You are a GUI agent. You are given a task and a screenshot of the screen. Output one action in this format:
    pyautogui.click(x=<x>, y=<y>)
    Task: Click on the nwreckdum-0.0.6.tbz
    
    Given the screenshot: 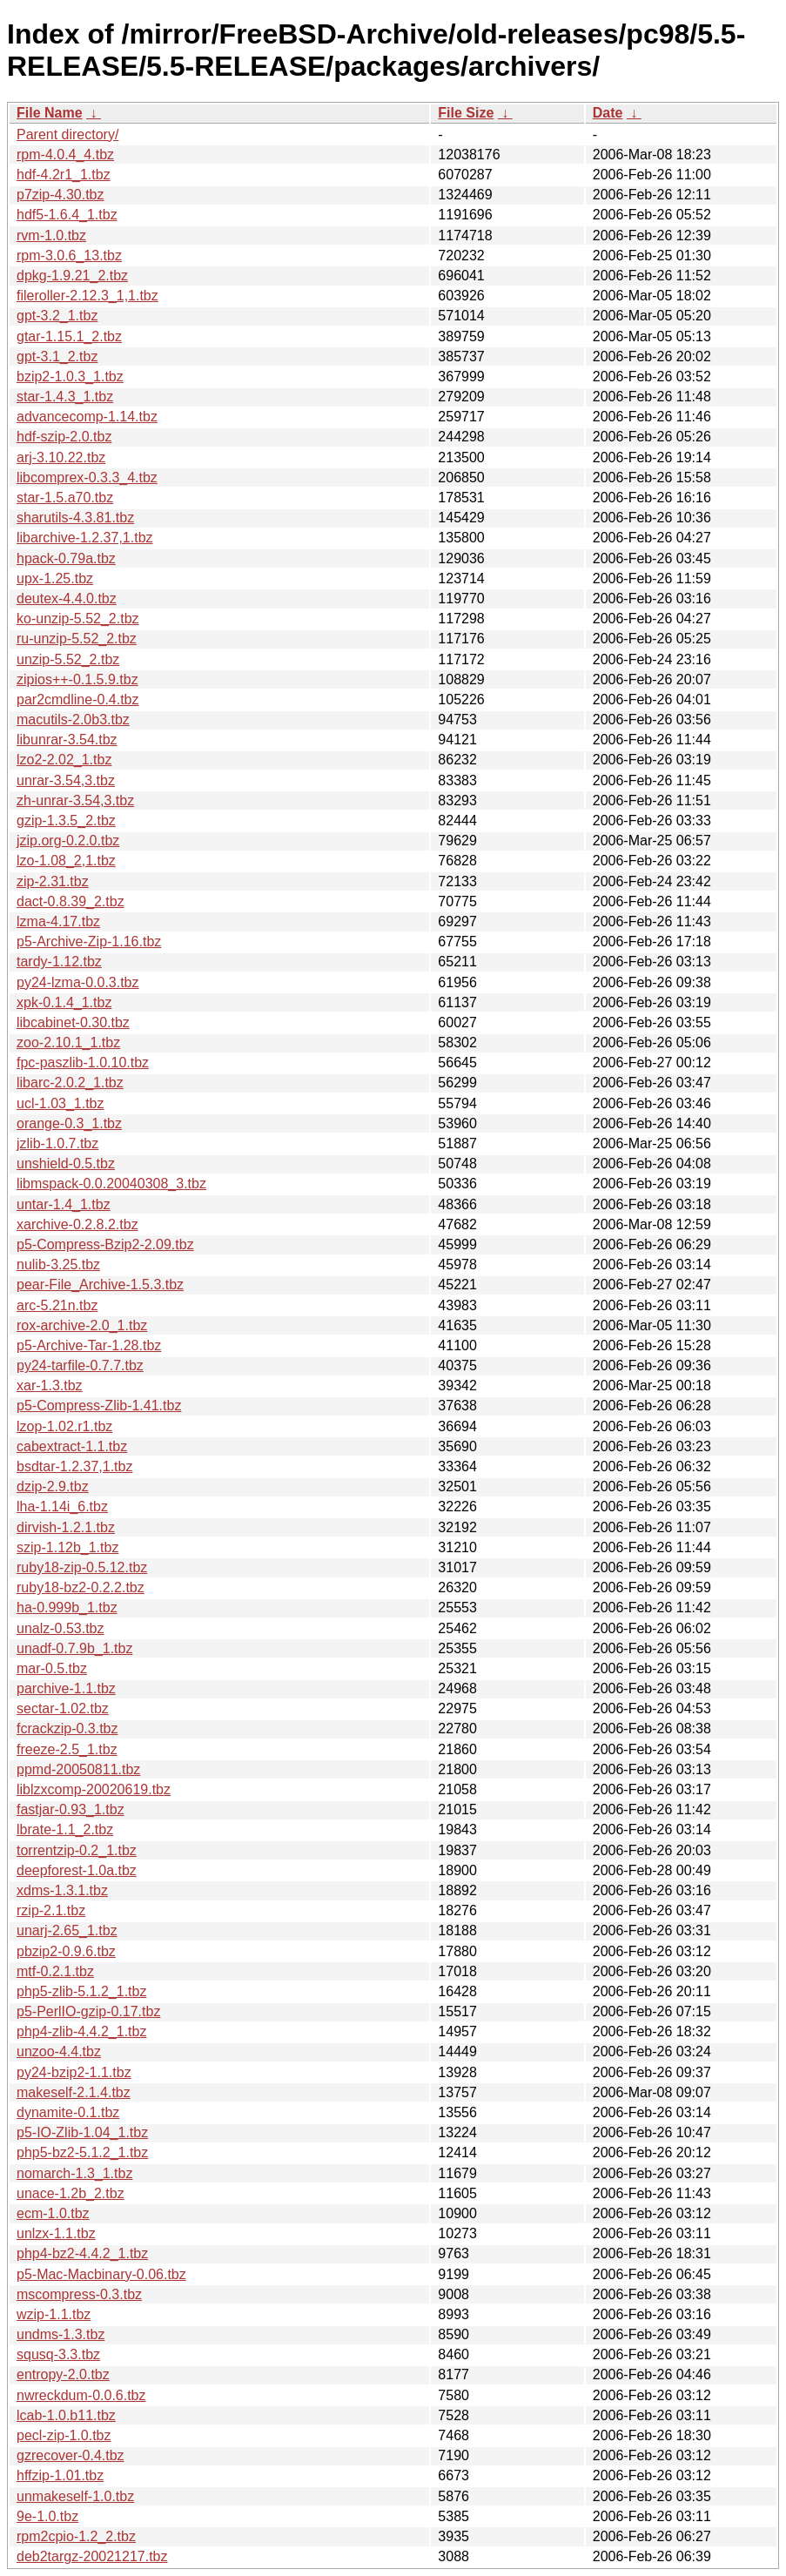 What is the action you would take?
    pyautogui.click(x=81, y=2395)
    